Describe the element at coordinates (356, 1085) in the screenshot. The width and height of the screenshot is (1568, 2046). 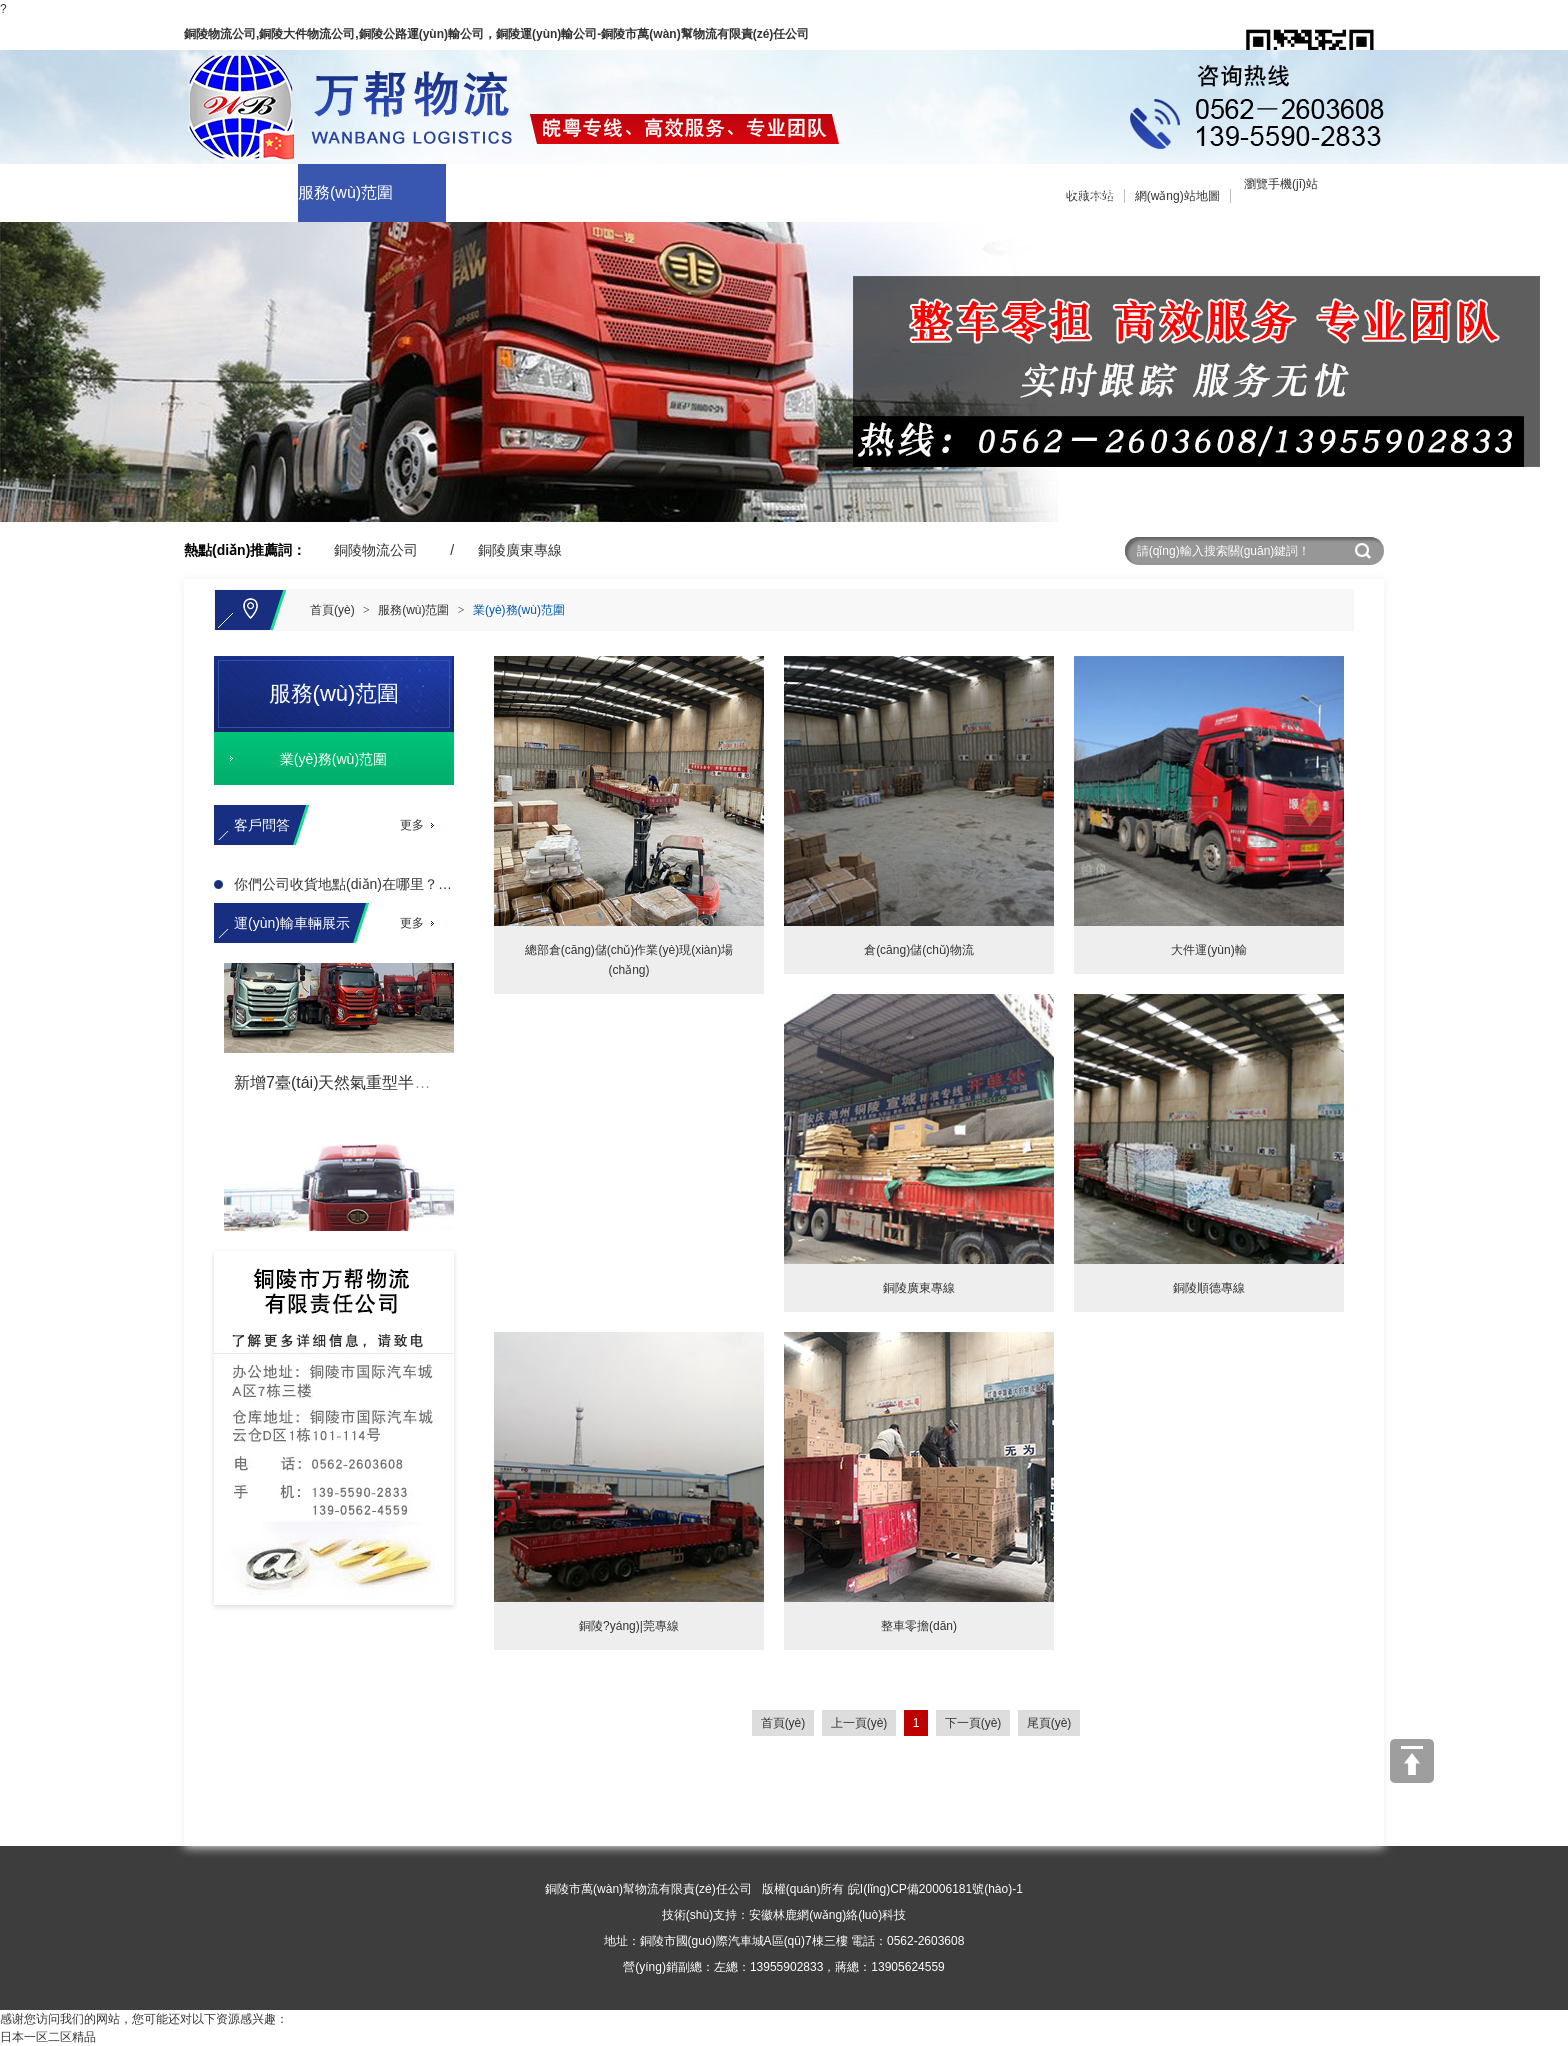
I see `新增7臺(tái)天然氣重型半掛牽引車` at that location.